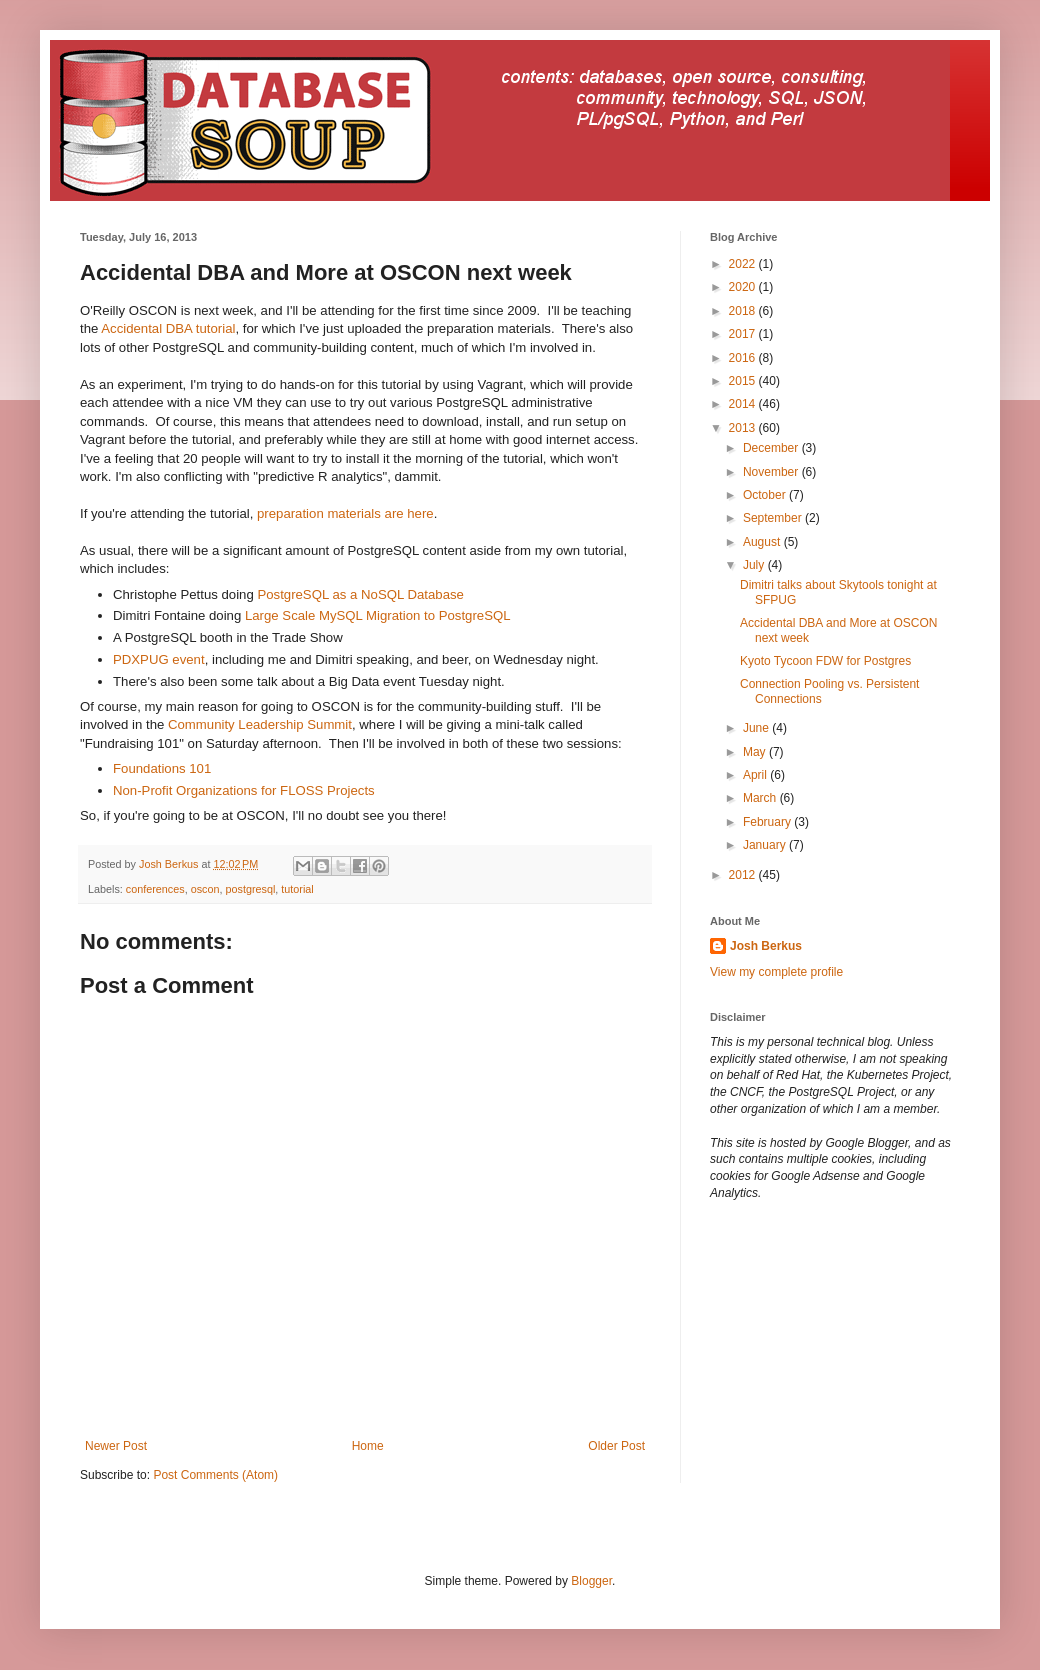 Image resolution: width=1040 pixels, height=1670 pixels. Describe the element at coordinates (772, 448) in the screenshot. I see `December` at that location.